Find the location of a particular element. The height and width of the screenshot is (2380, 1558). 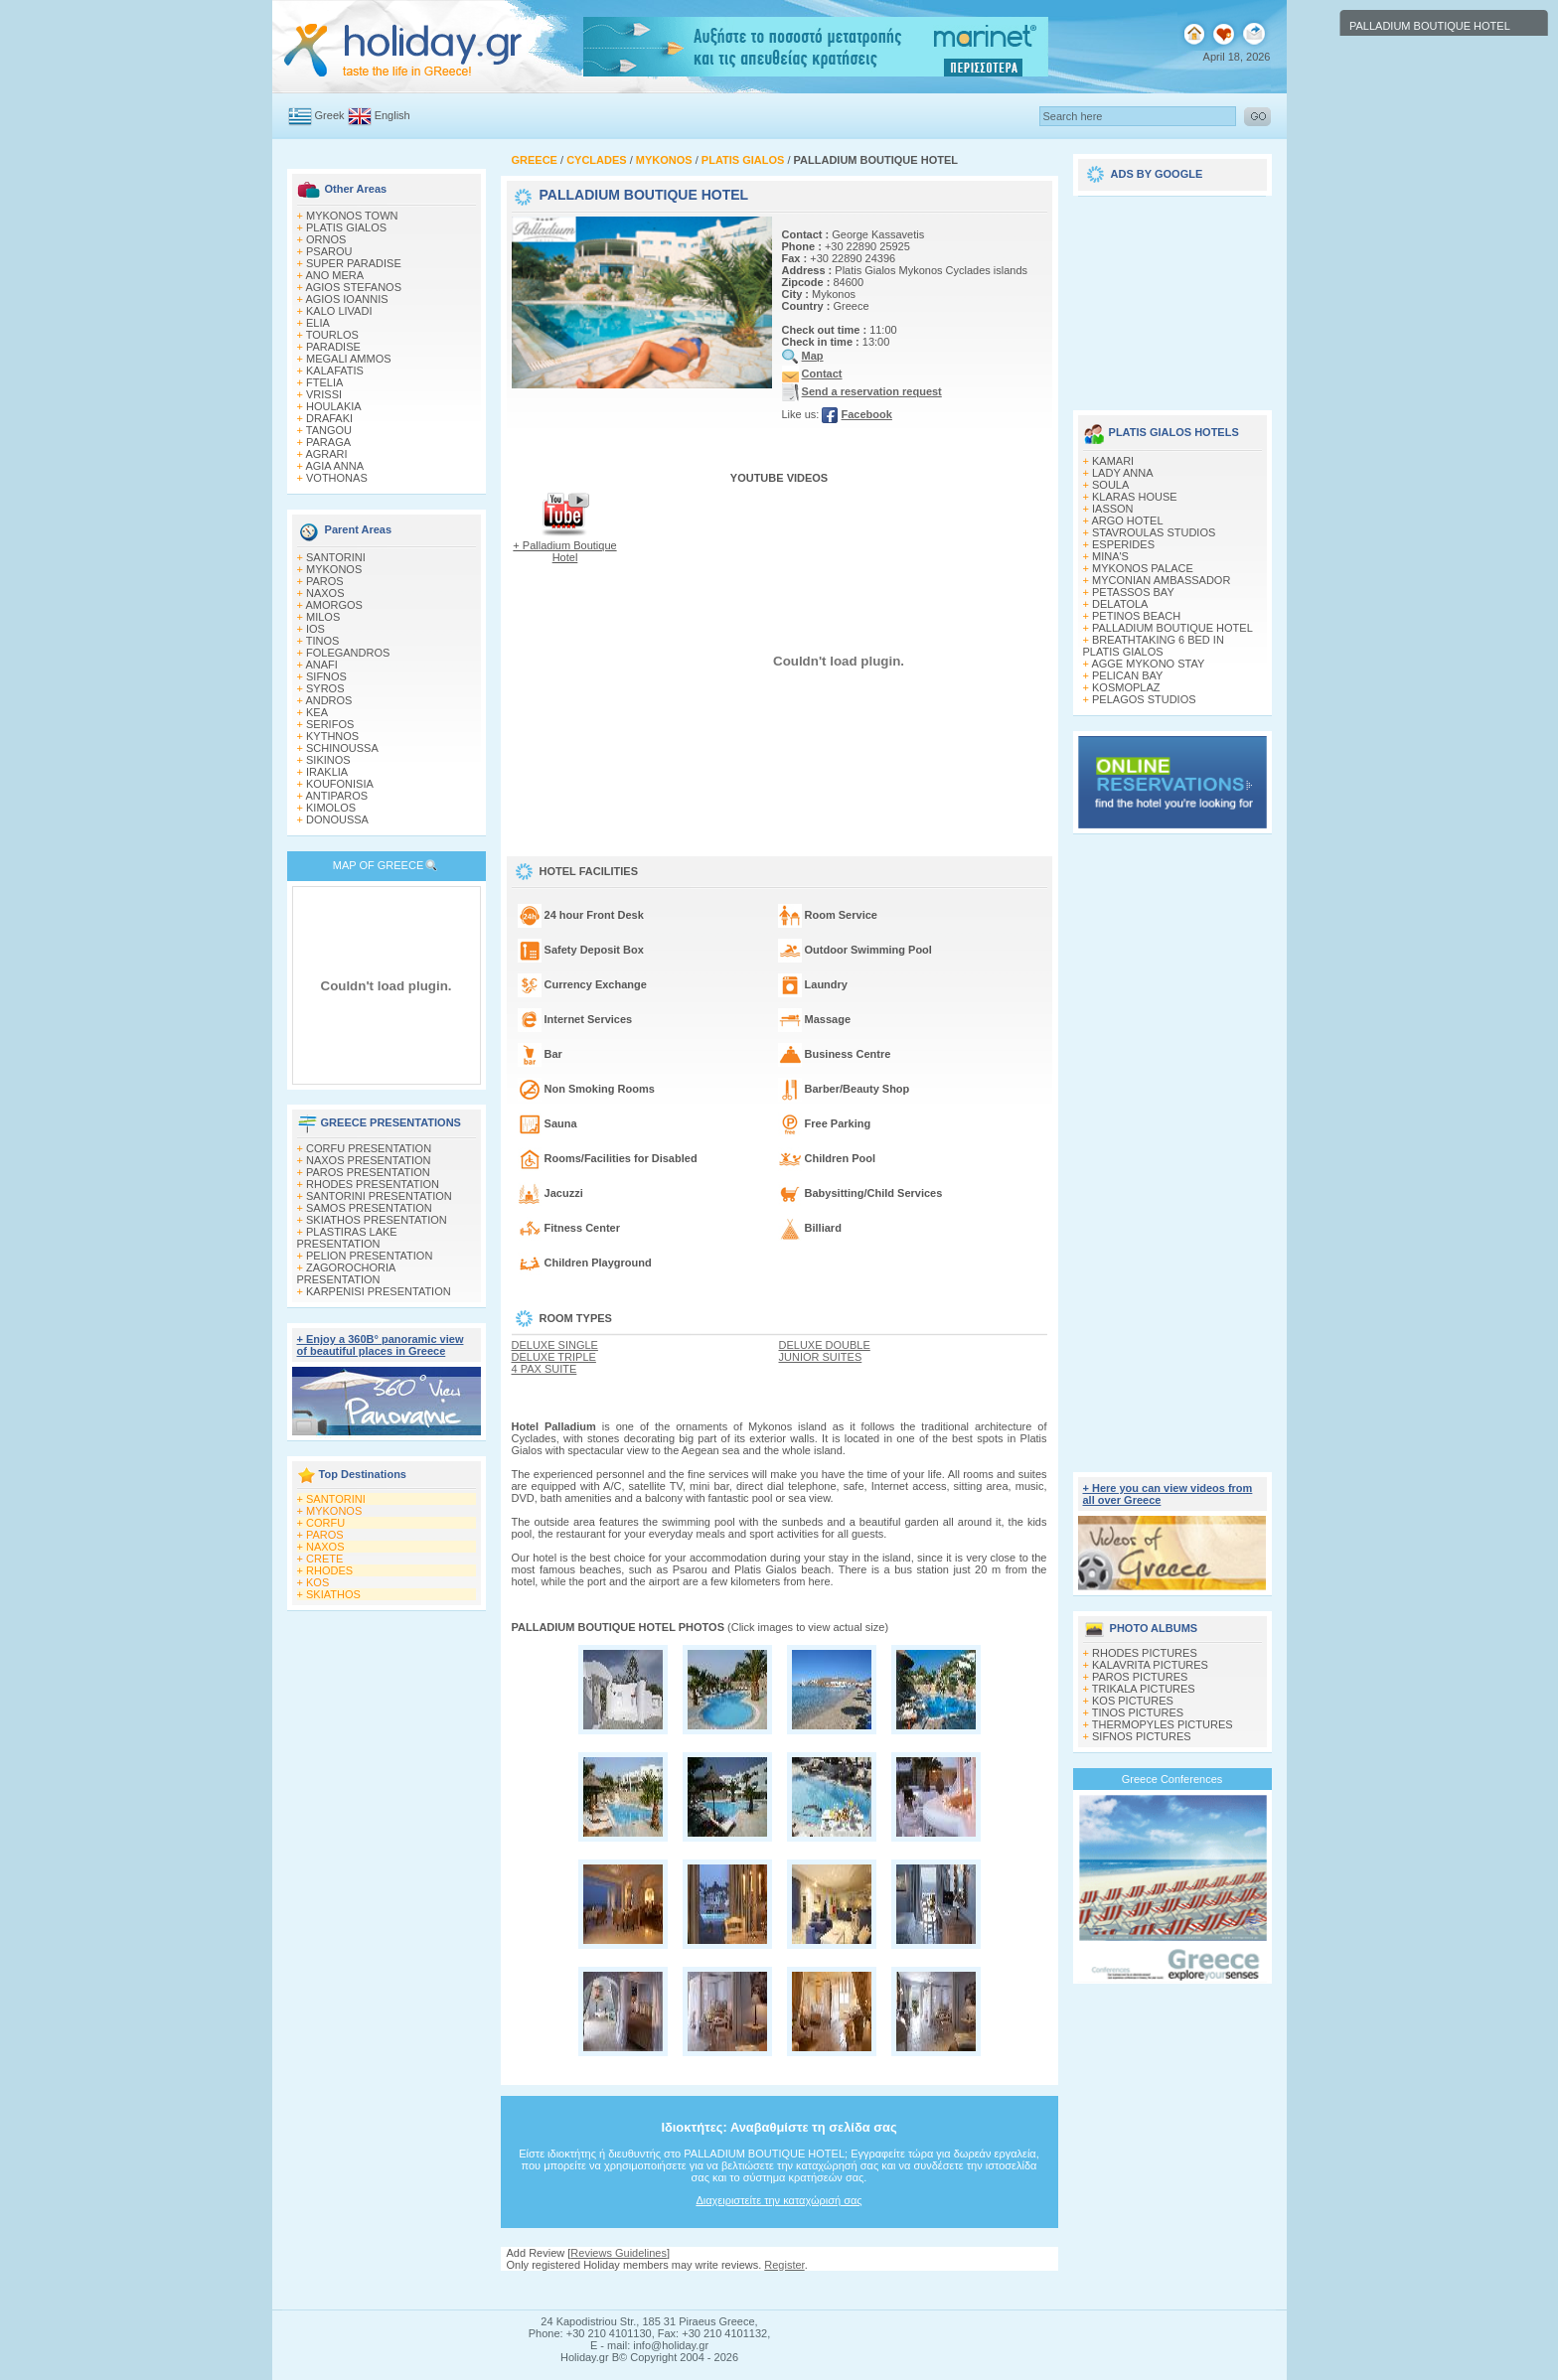

PETASSOS BAY is located at coordinates (1133, 592).